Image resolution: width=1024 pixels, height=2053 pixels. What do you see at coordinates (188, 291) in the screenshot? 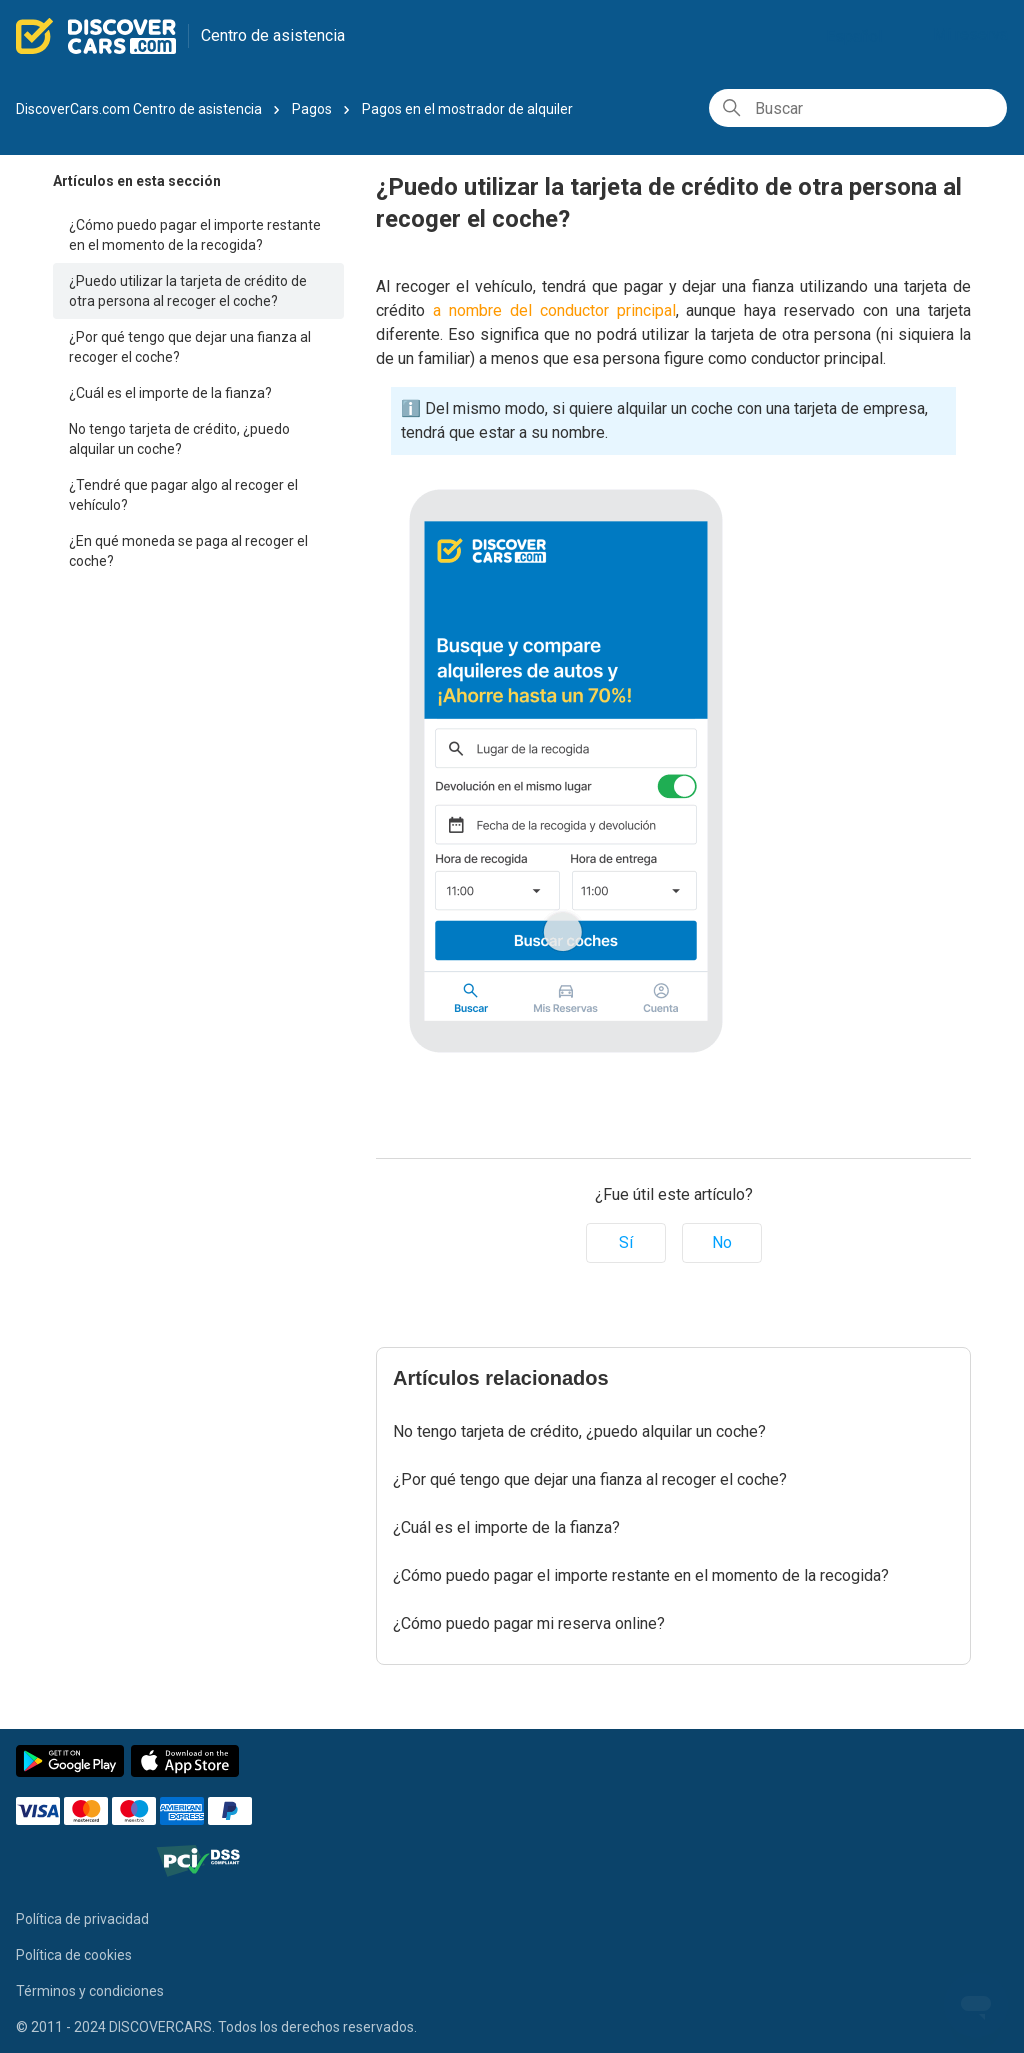
I see `¿Puedo utilizar la tarjeta de crédito de otra persona al recoger el coche?` at bounding box center [188, 291].